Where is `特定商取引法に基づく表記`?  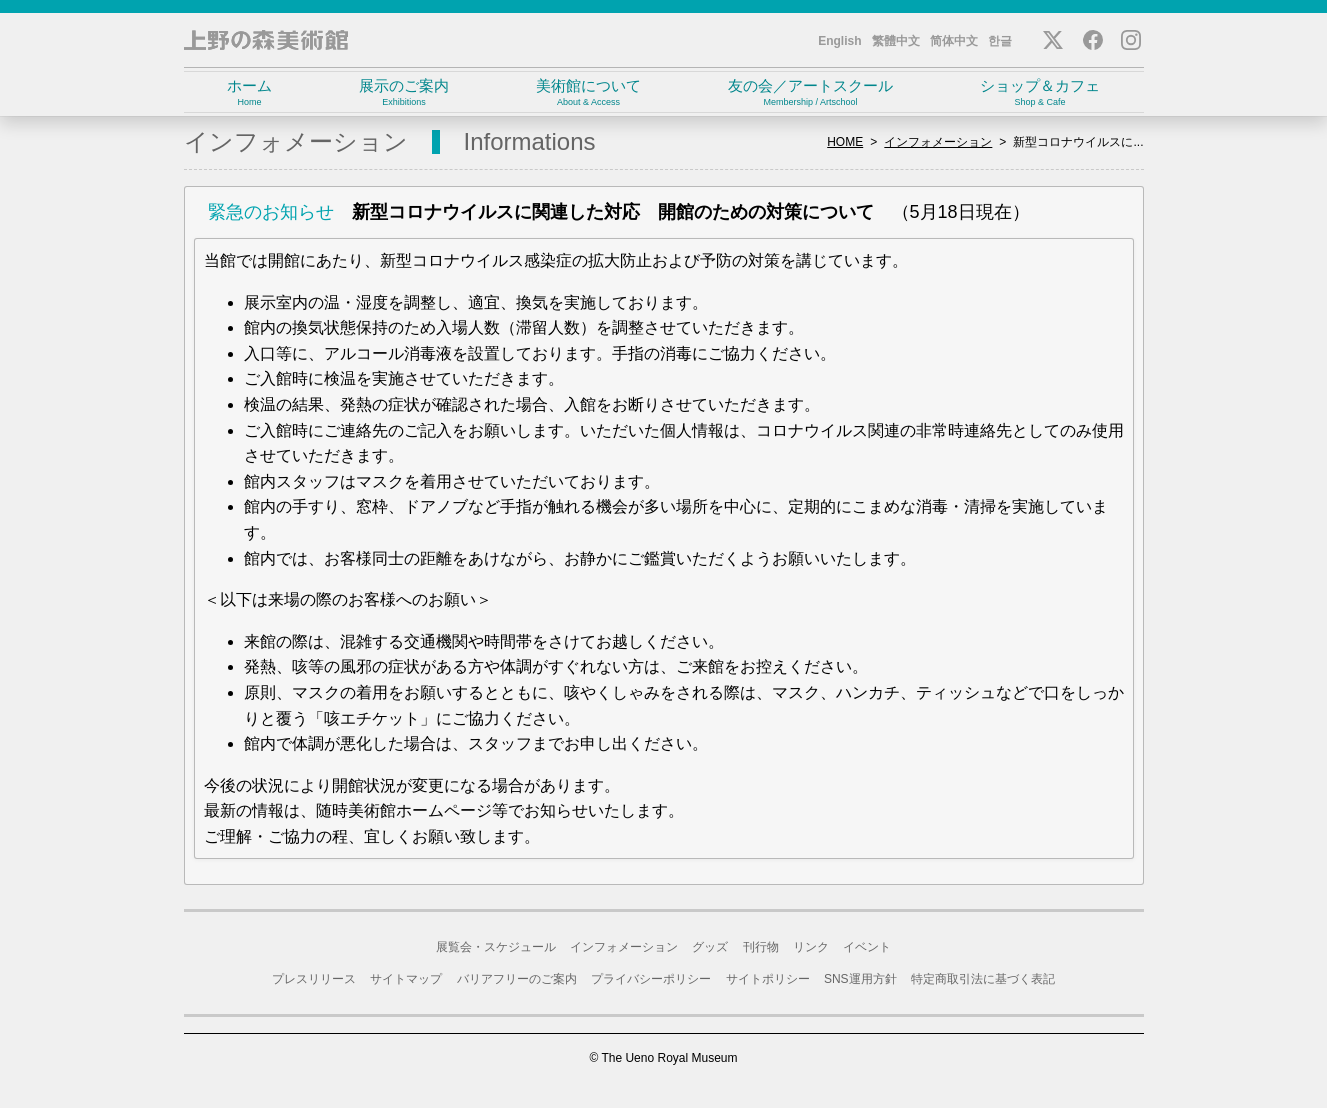 特定商取引法に基づく表記 is located at coordinates (983, 979).